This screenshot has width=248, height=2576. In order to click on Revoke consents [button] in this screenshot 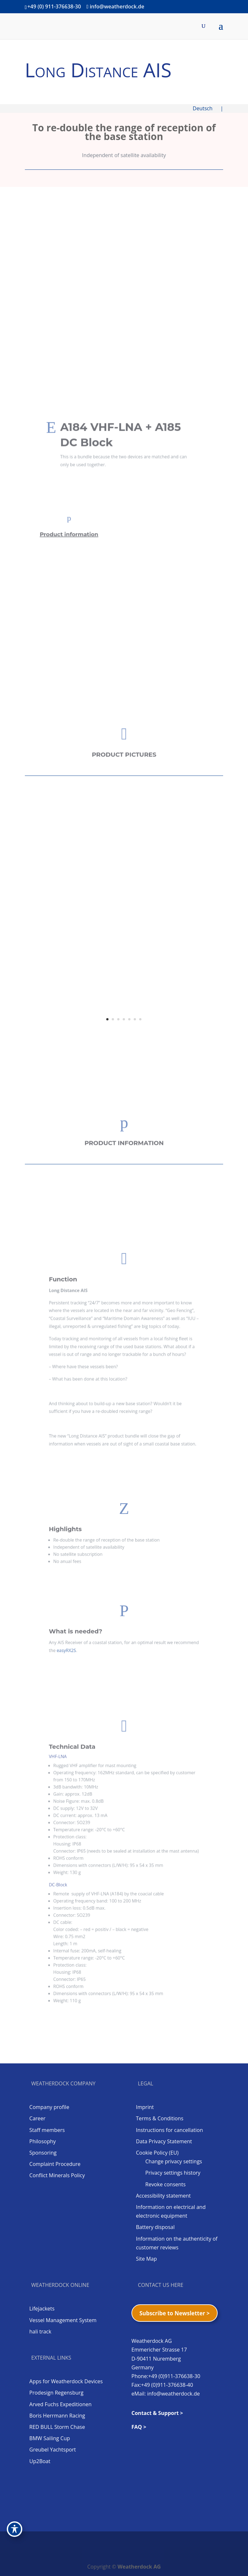, I will do `click(165, 2184)`.